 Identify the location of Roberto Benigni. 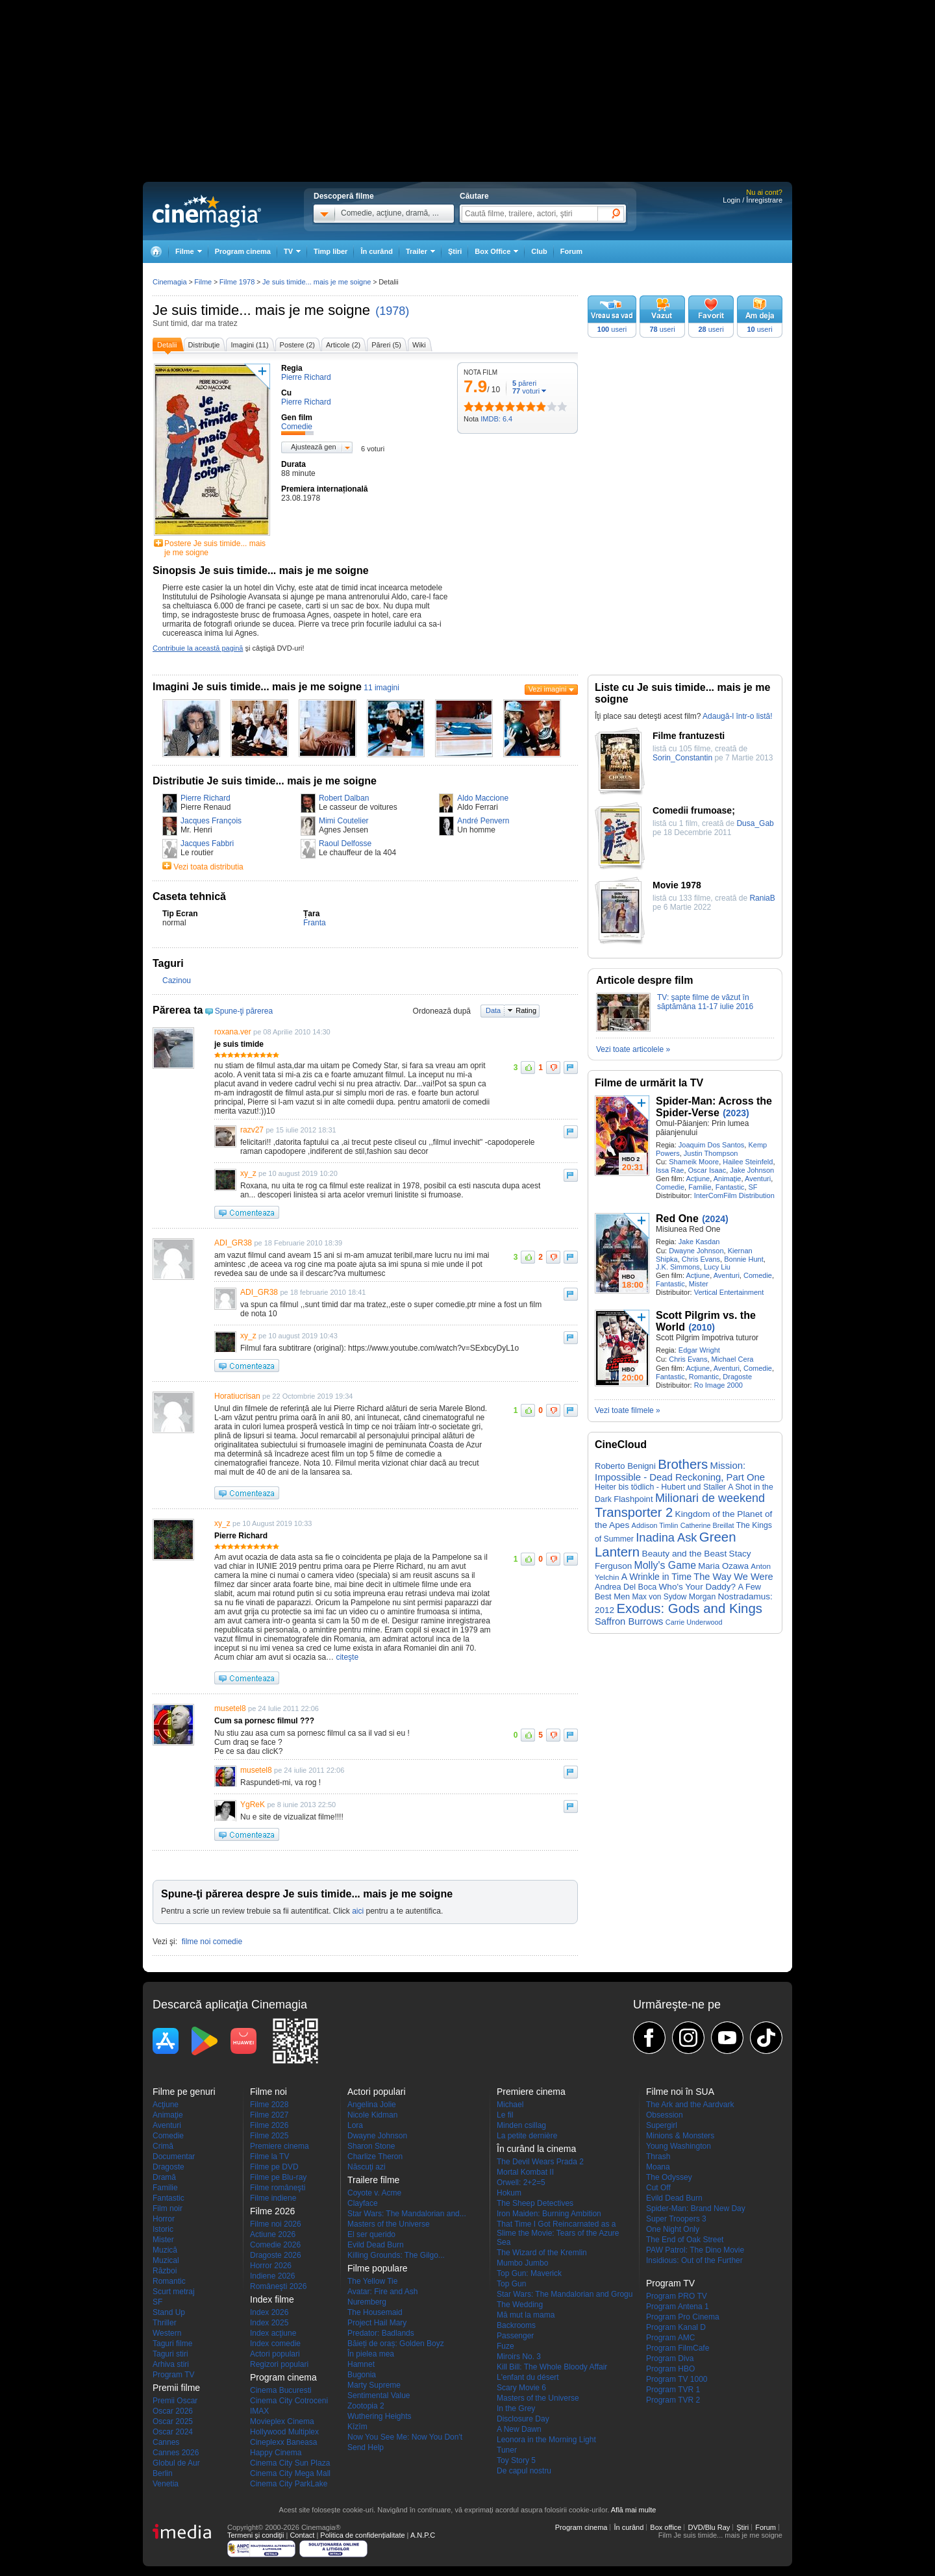
(625, 1466).